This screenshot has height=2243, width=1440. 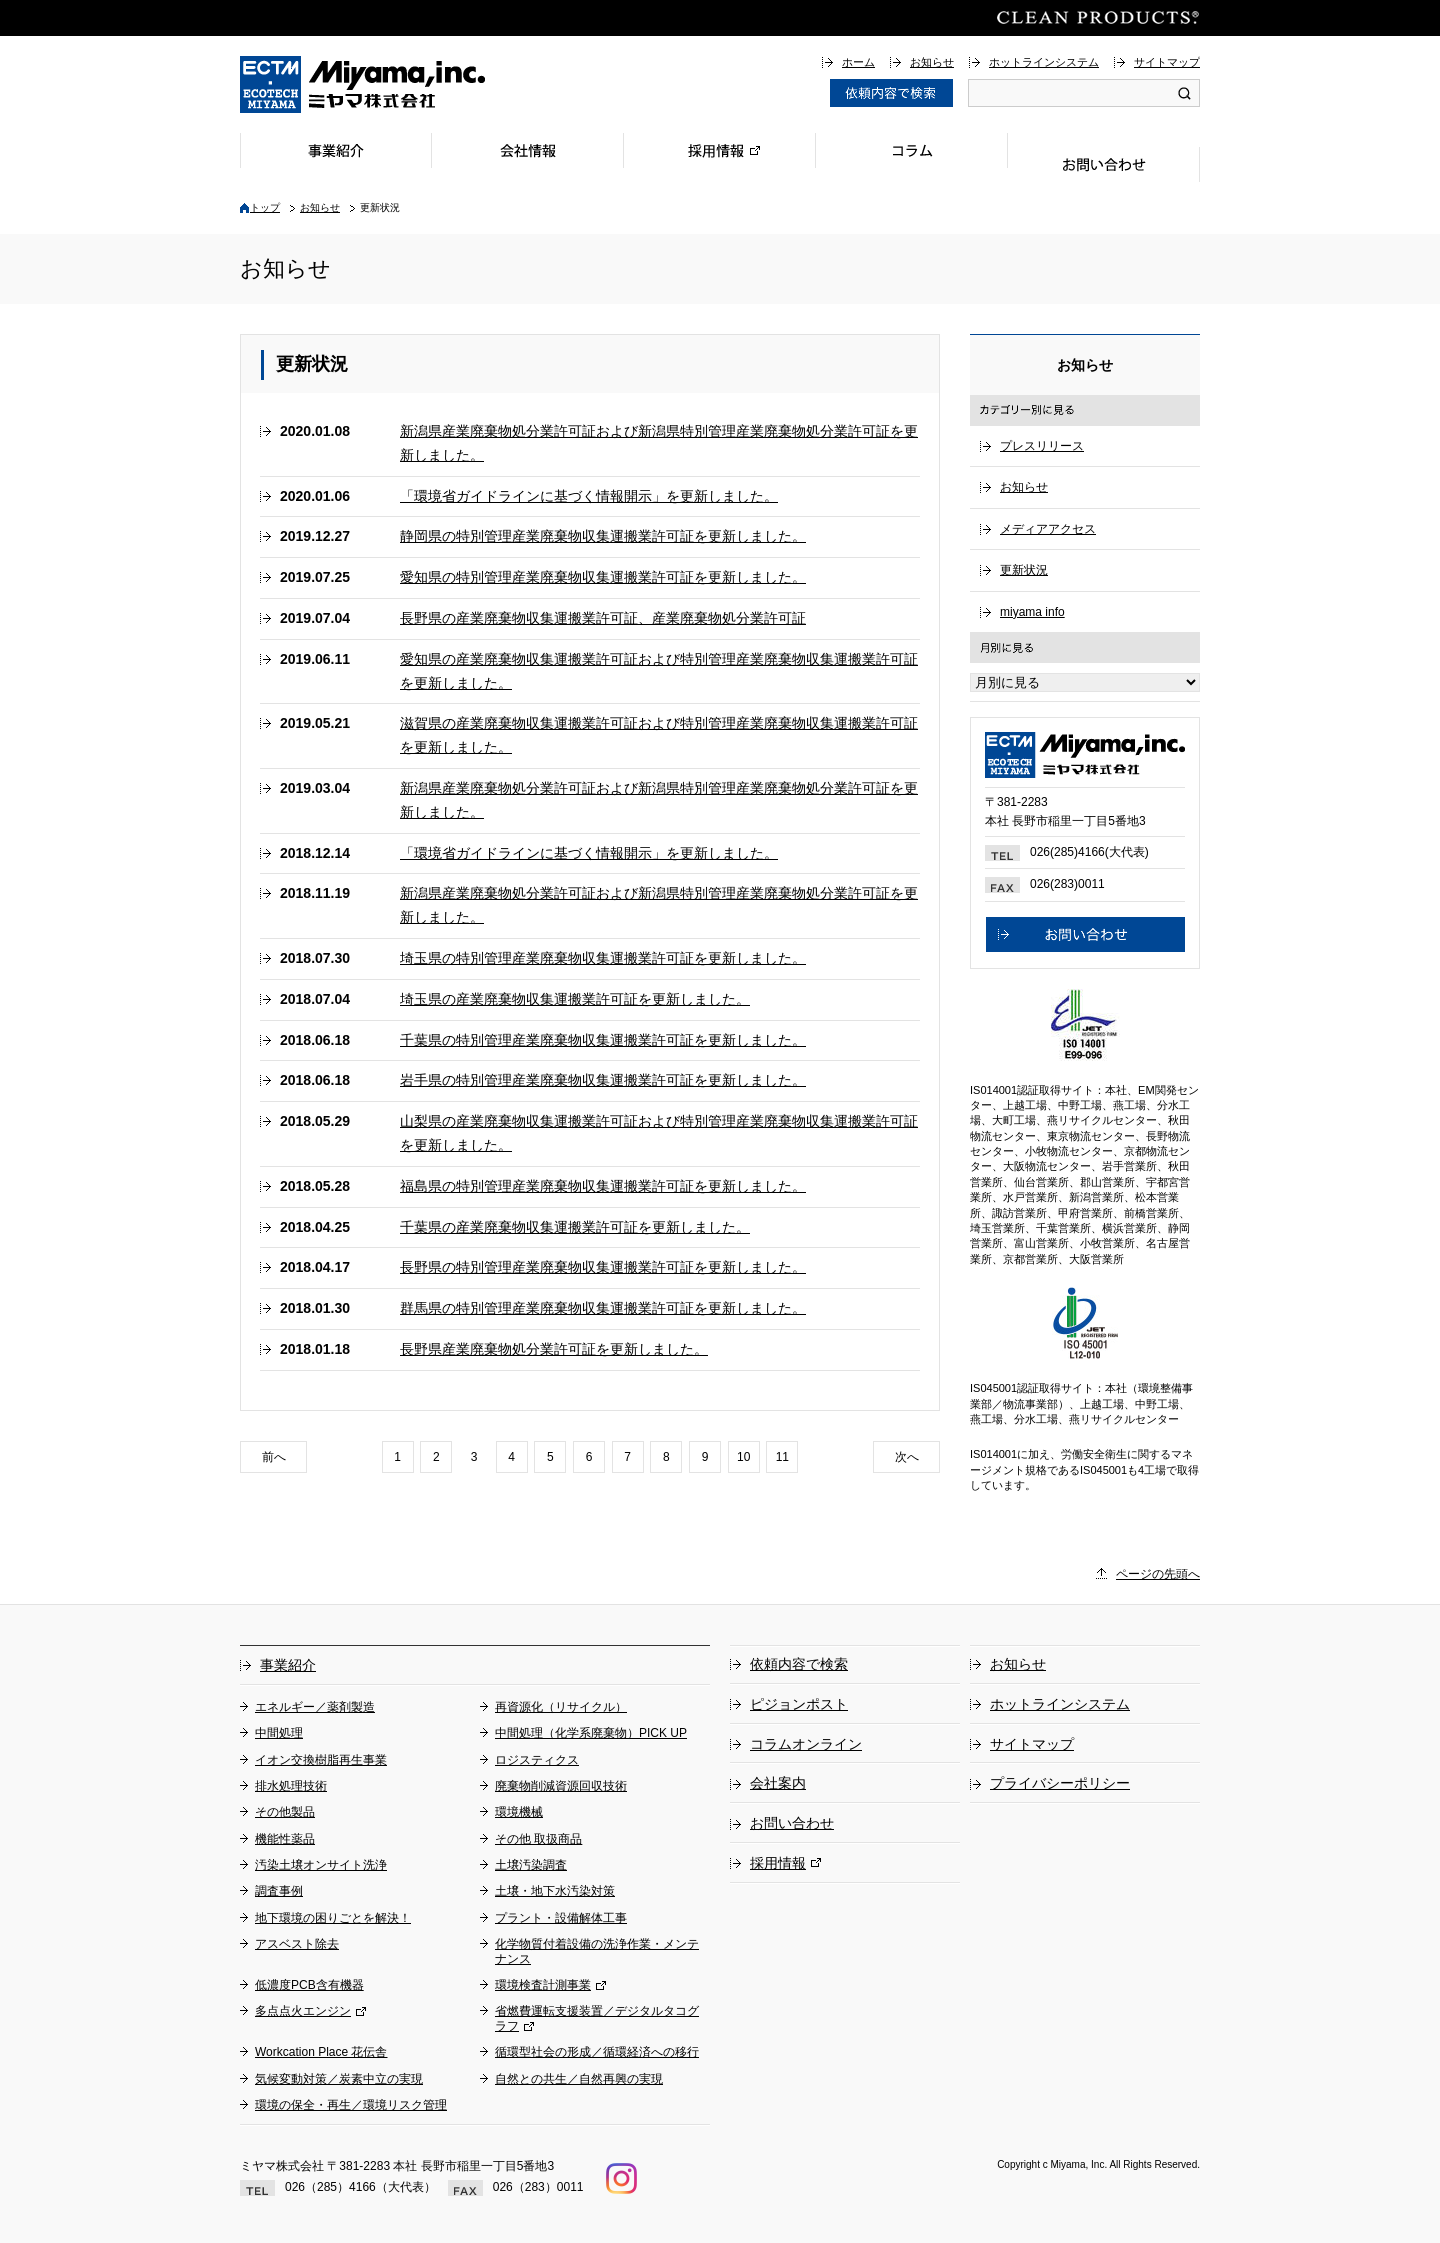 I want to click on 総合環境企業ミヤマ株式会社, so click(x=363, y=84).